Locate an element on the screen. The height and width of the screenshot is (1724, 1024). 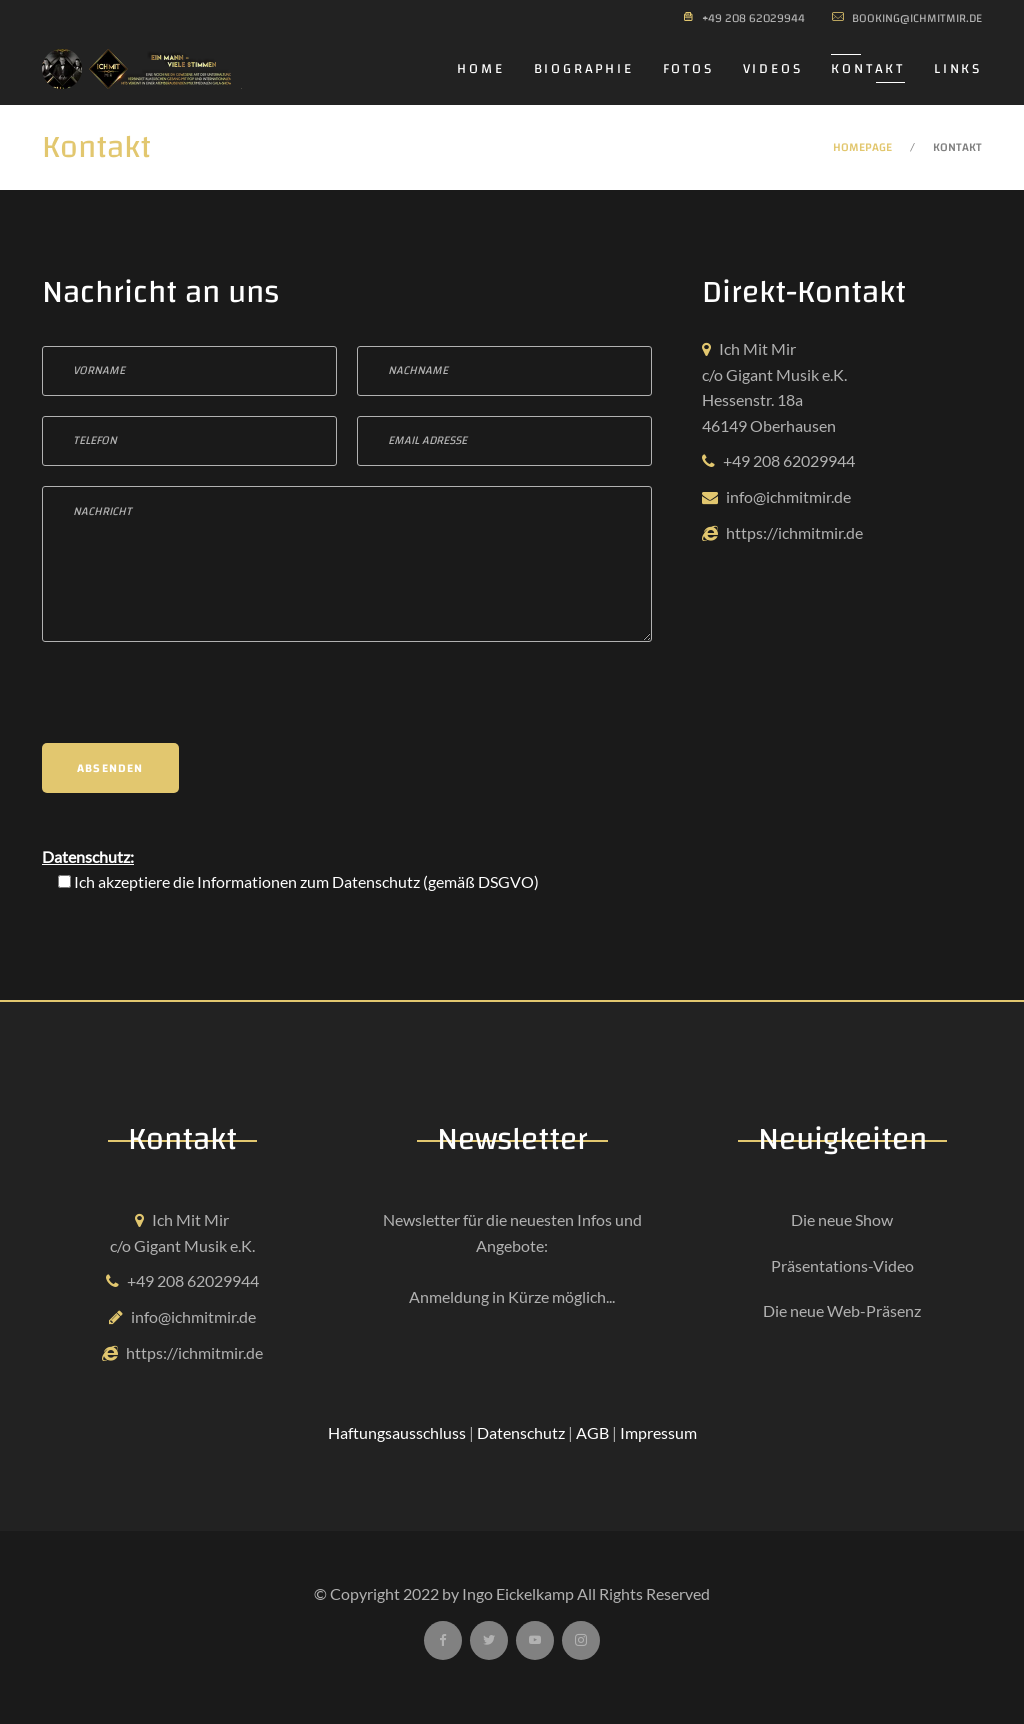
Kontakt is located at coordinates (868, 69).